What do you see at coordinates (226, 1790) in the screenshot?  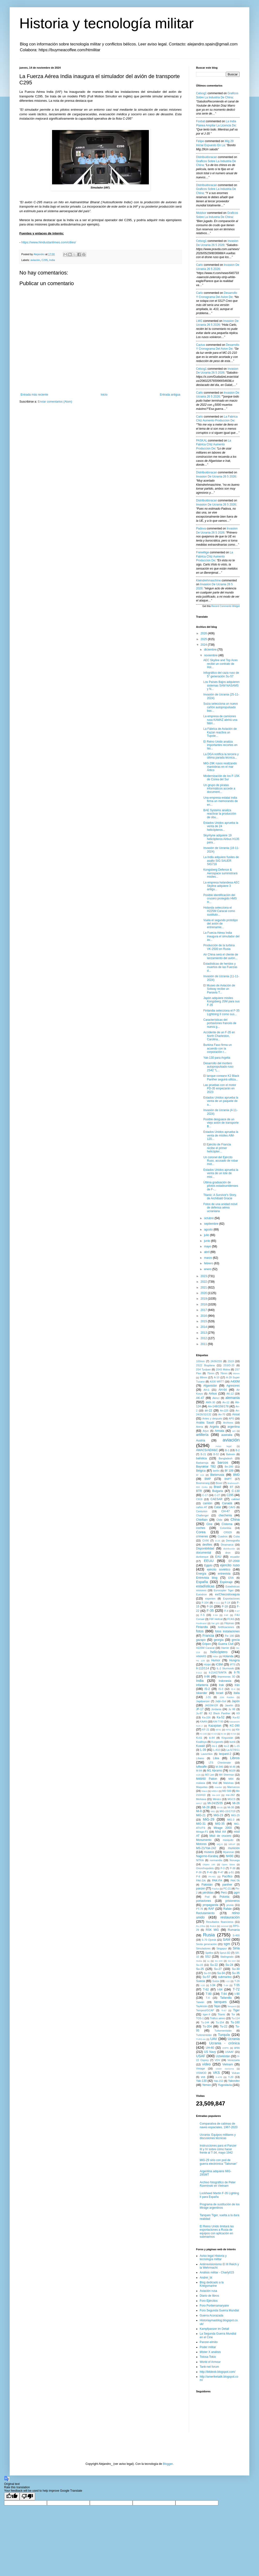 I see `MD 500` at bounding box center [226, 1790].